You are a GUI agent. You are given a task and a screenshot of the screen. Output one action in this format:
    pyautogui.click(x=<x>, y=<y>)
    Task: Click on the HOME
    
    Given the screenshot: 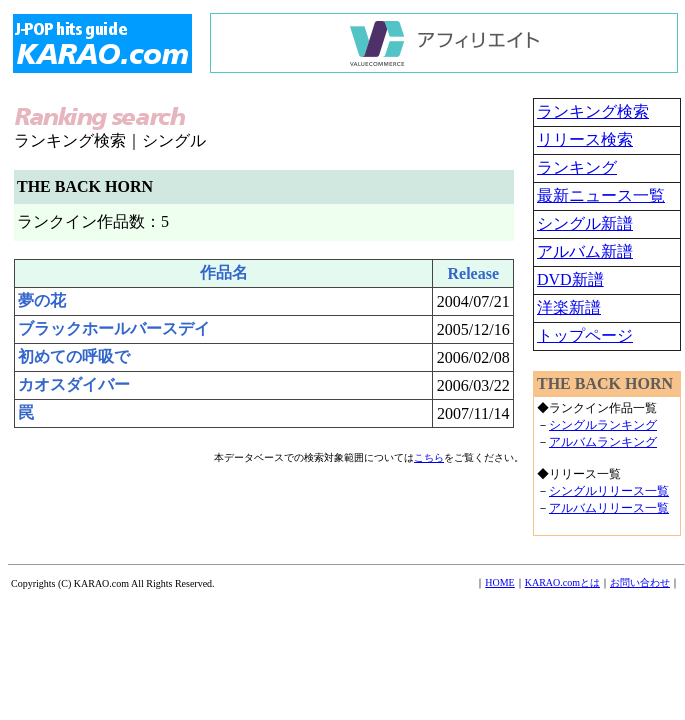 What is the action you would take?
    pyautogui.click(x=499, y=582)
    